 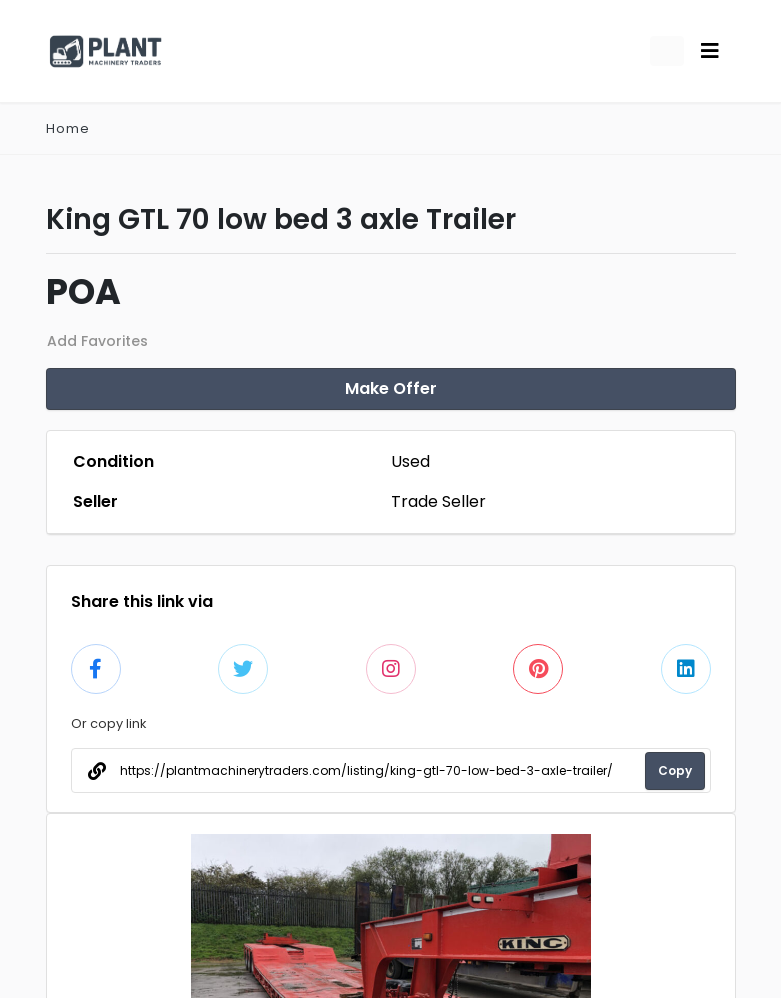 I want to click on Home, so click(x=68, y=128).